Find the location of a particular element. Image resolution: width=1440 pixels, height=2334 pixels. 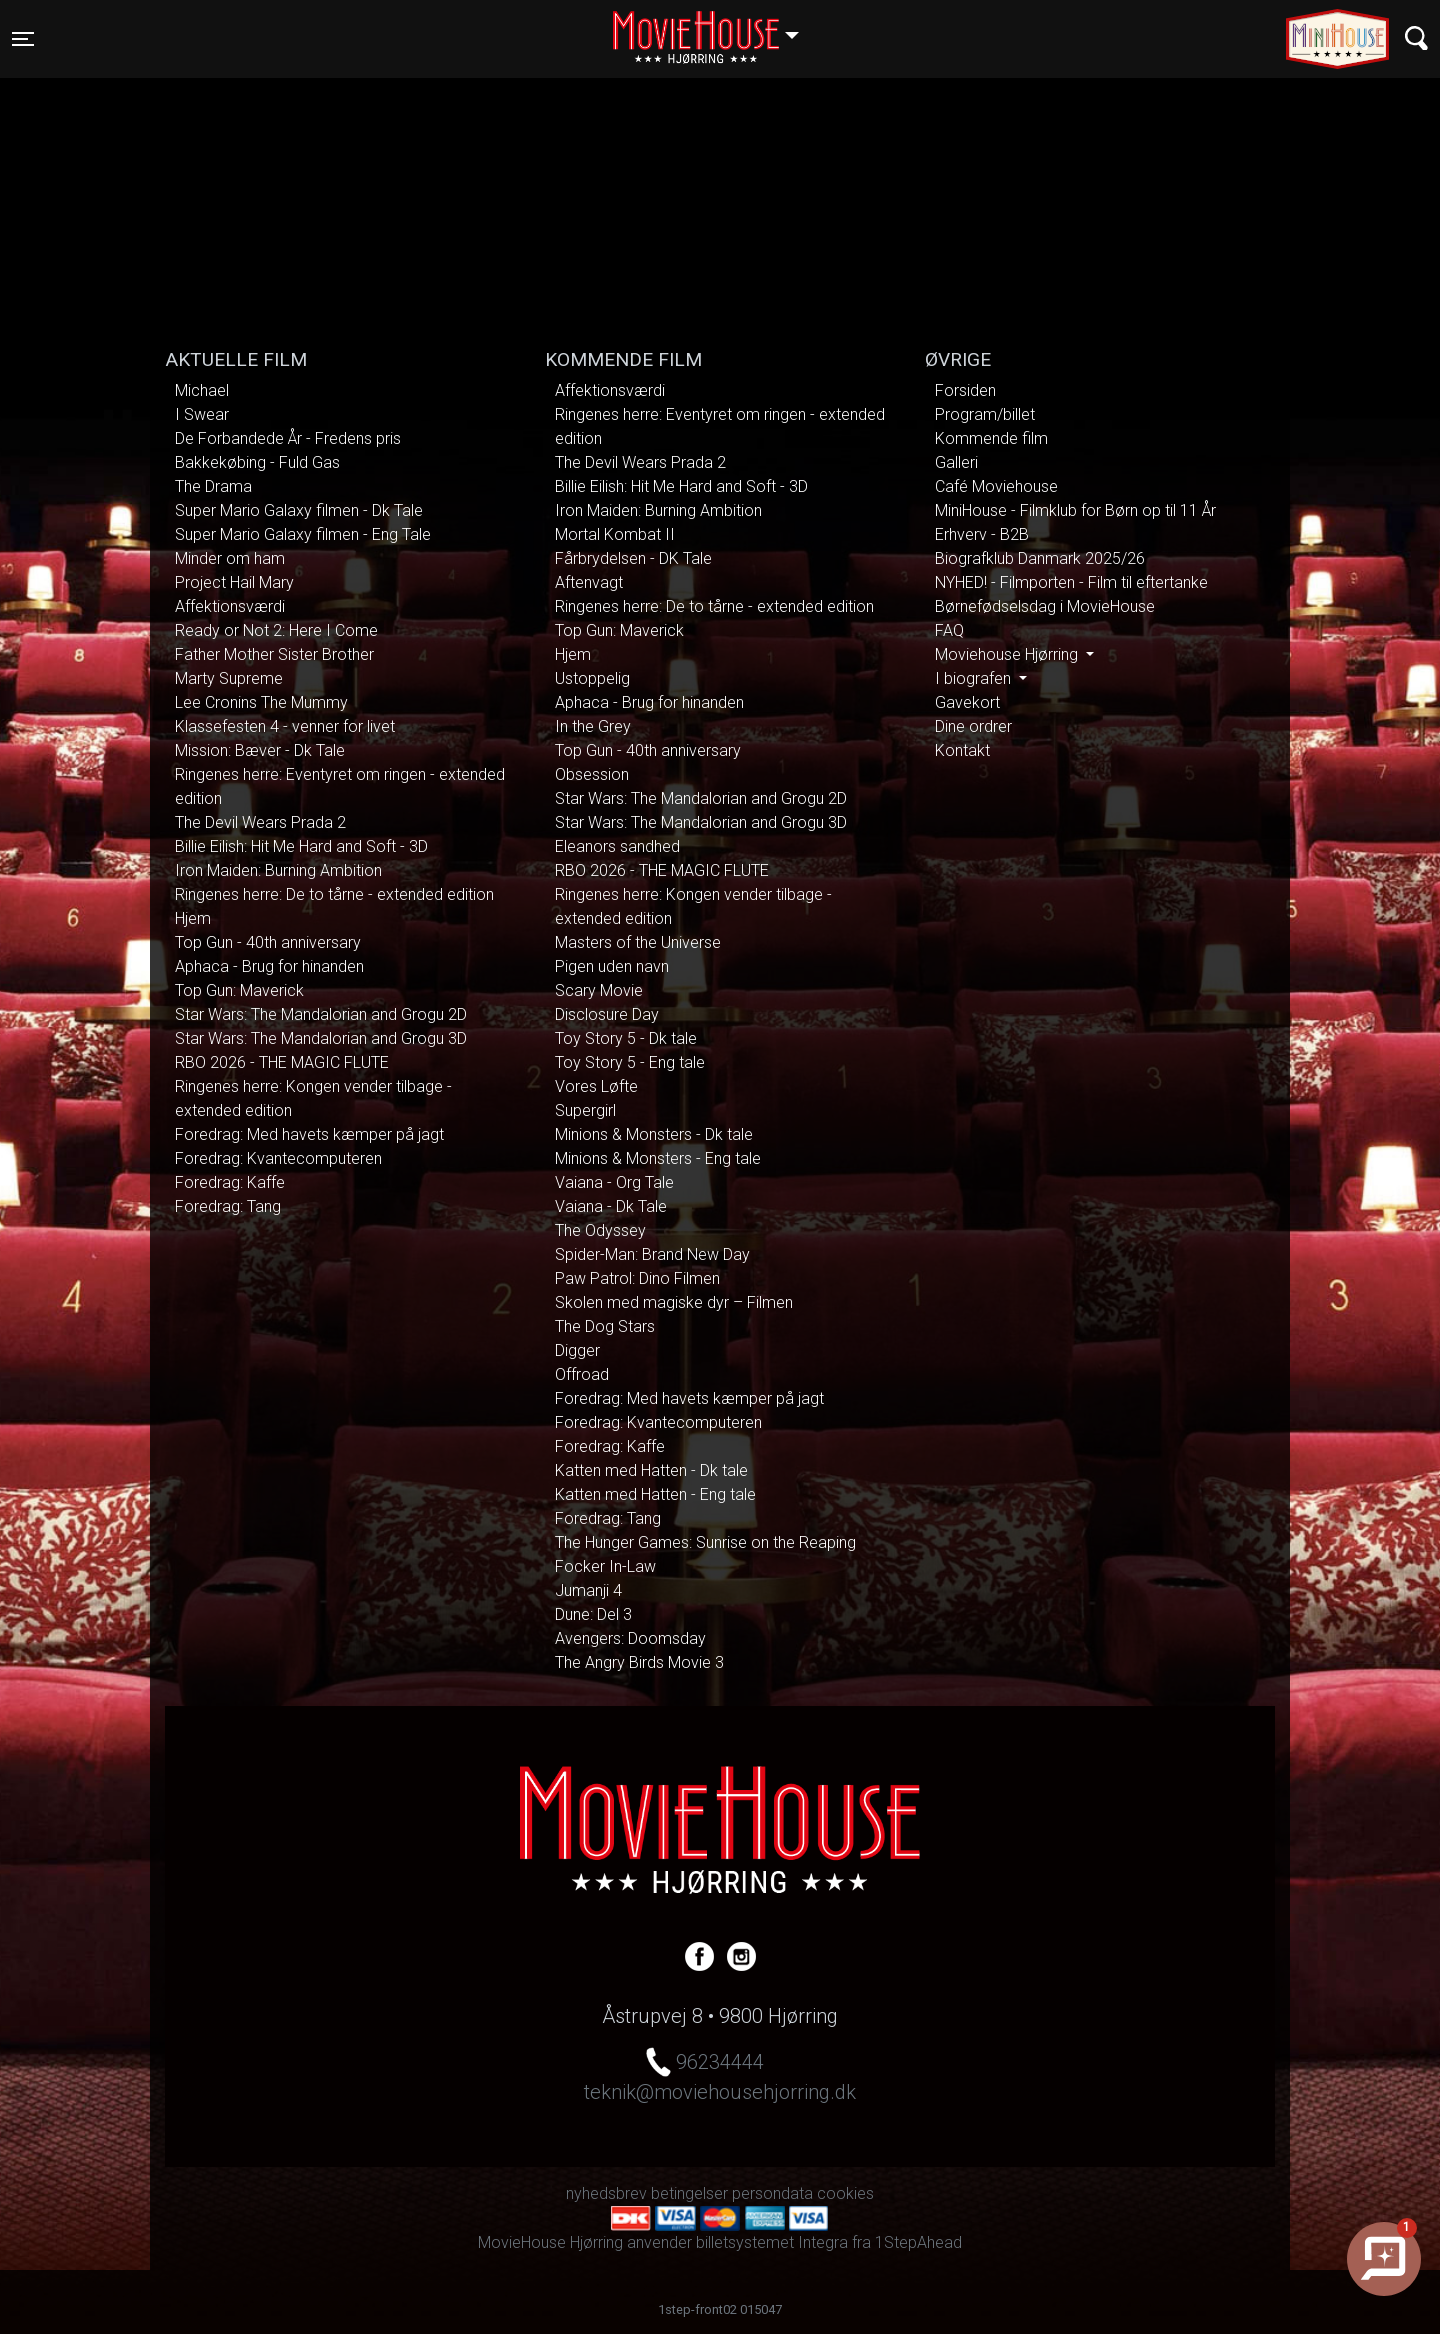

Hjem is located at coordinates (193, 918).